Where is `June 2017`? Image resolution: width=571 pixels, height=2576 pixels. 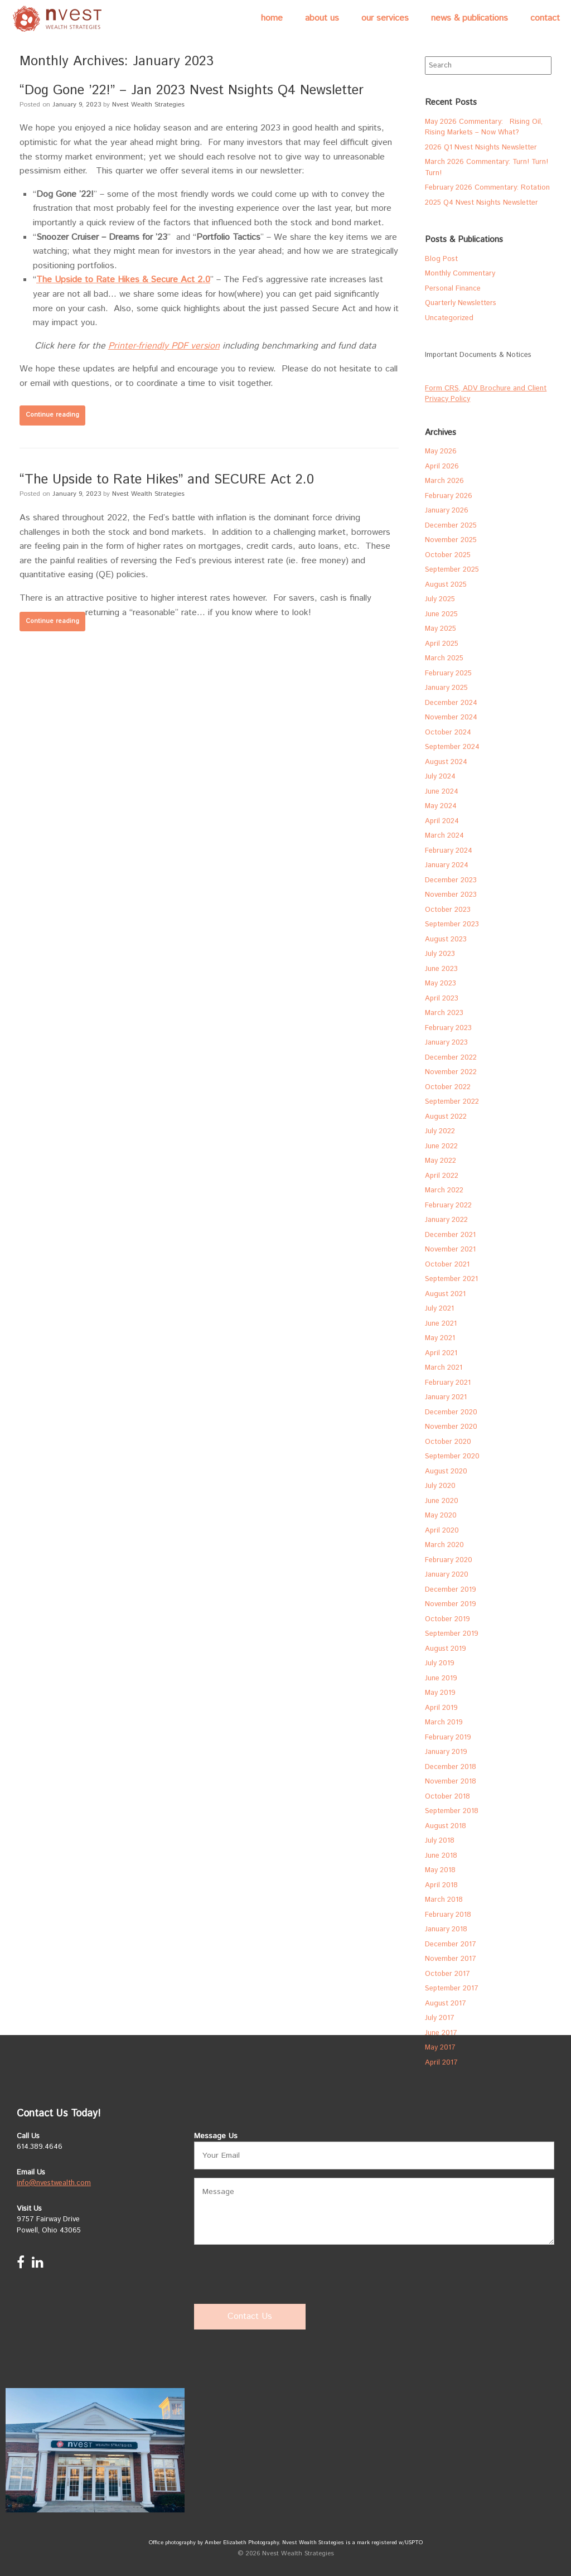
June 2017 is located at coordinates (441, 2033).